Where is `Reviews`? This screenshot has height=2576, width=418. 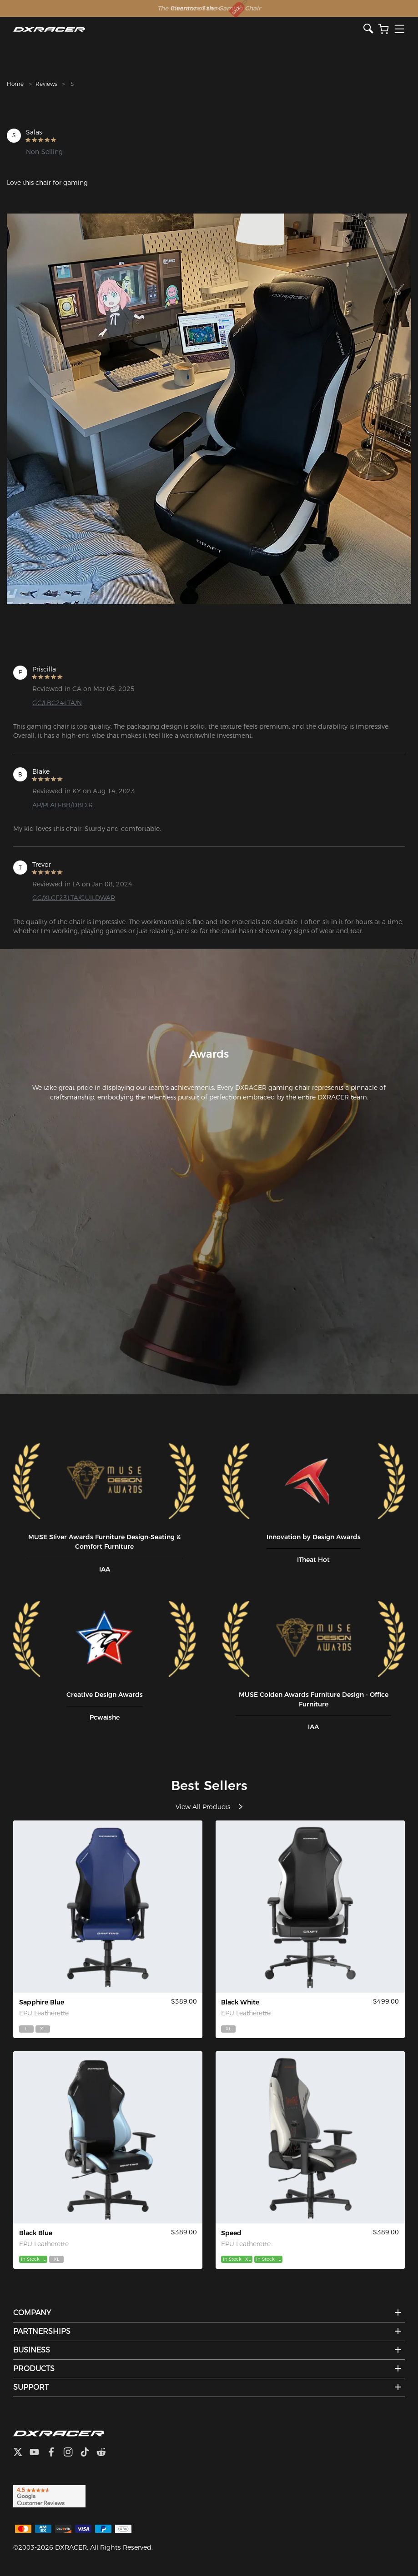
Reviews is located at coordinates (46, 83).